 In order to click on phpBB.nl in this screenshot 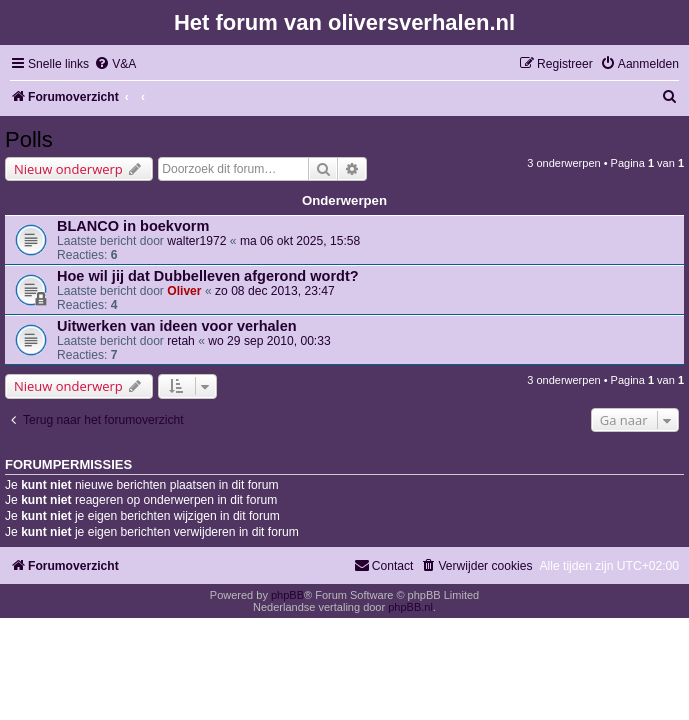, I will do `click(410, 607)`.